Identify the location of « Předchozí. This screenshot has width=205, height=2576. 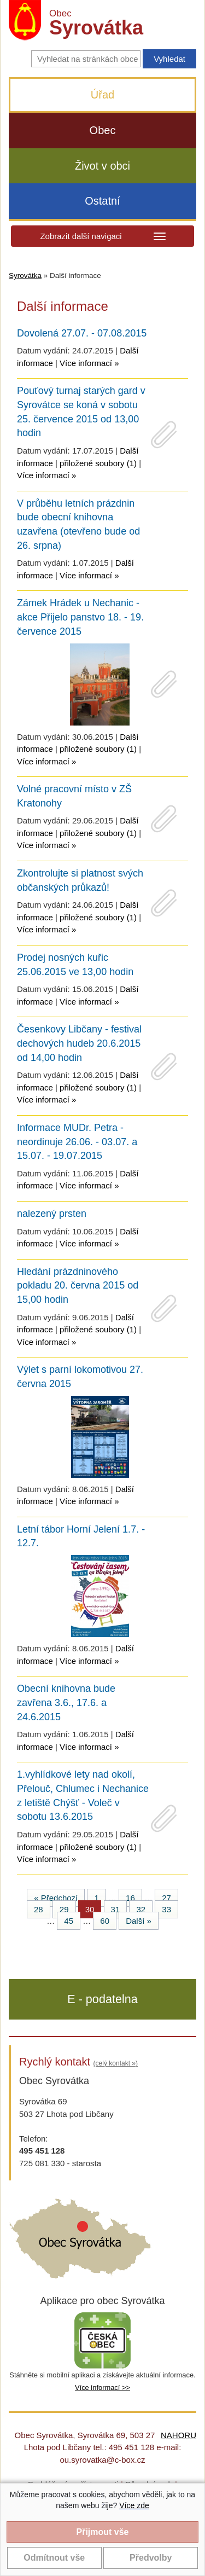
(56, 1897).